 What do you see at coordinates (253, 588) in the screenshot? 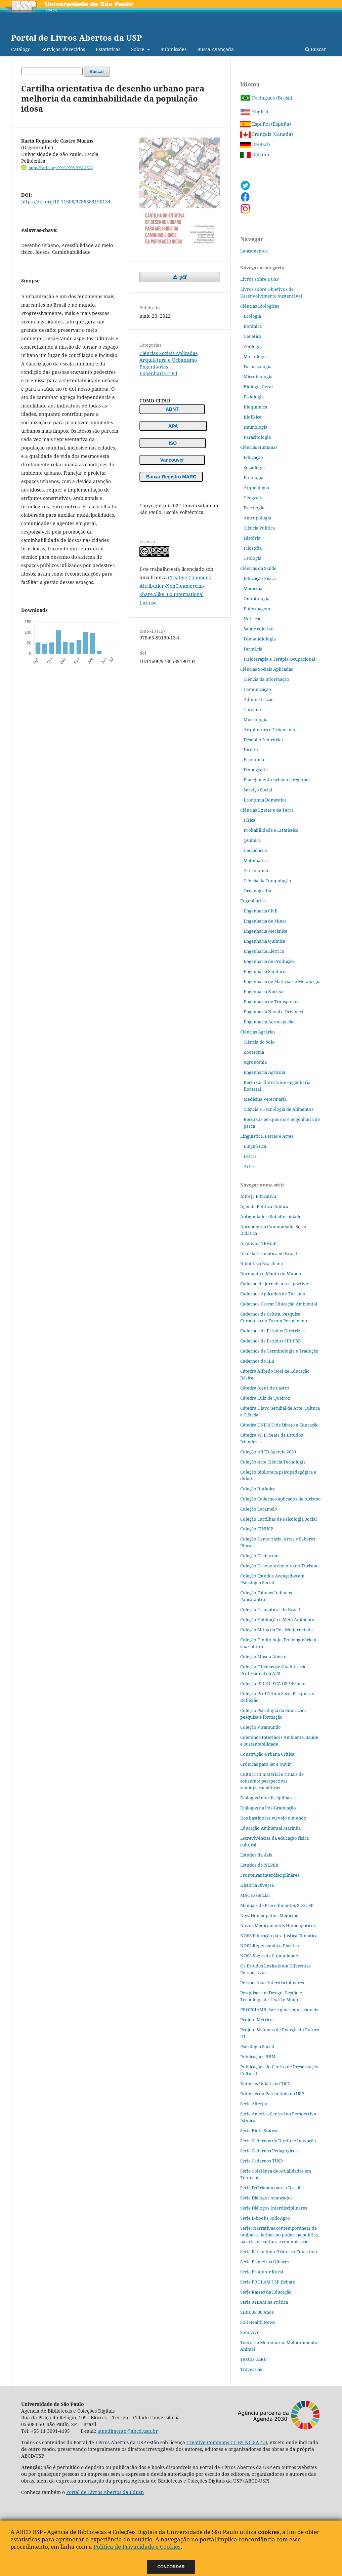
I see `Medicina` at bounding box center [253, 588].